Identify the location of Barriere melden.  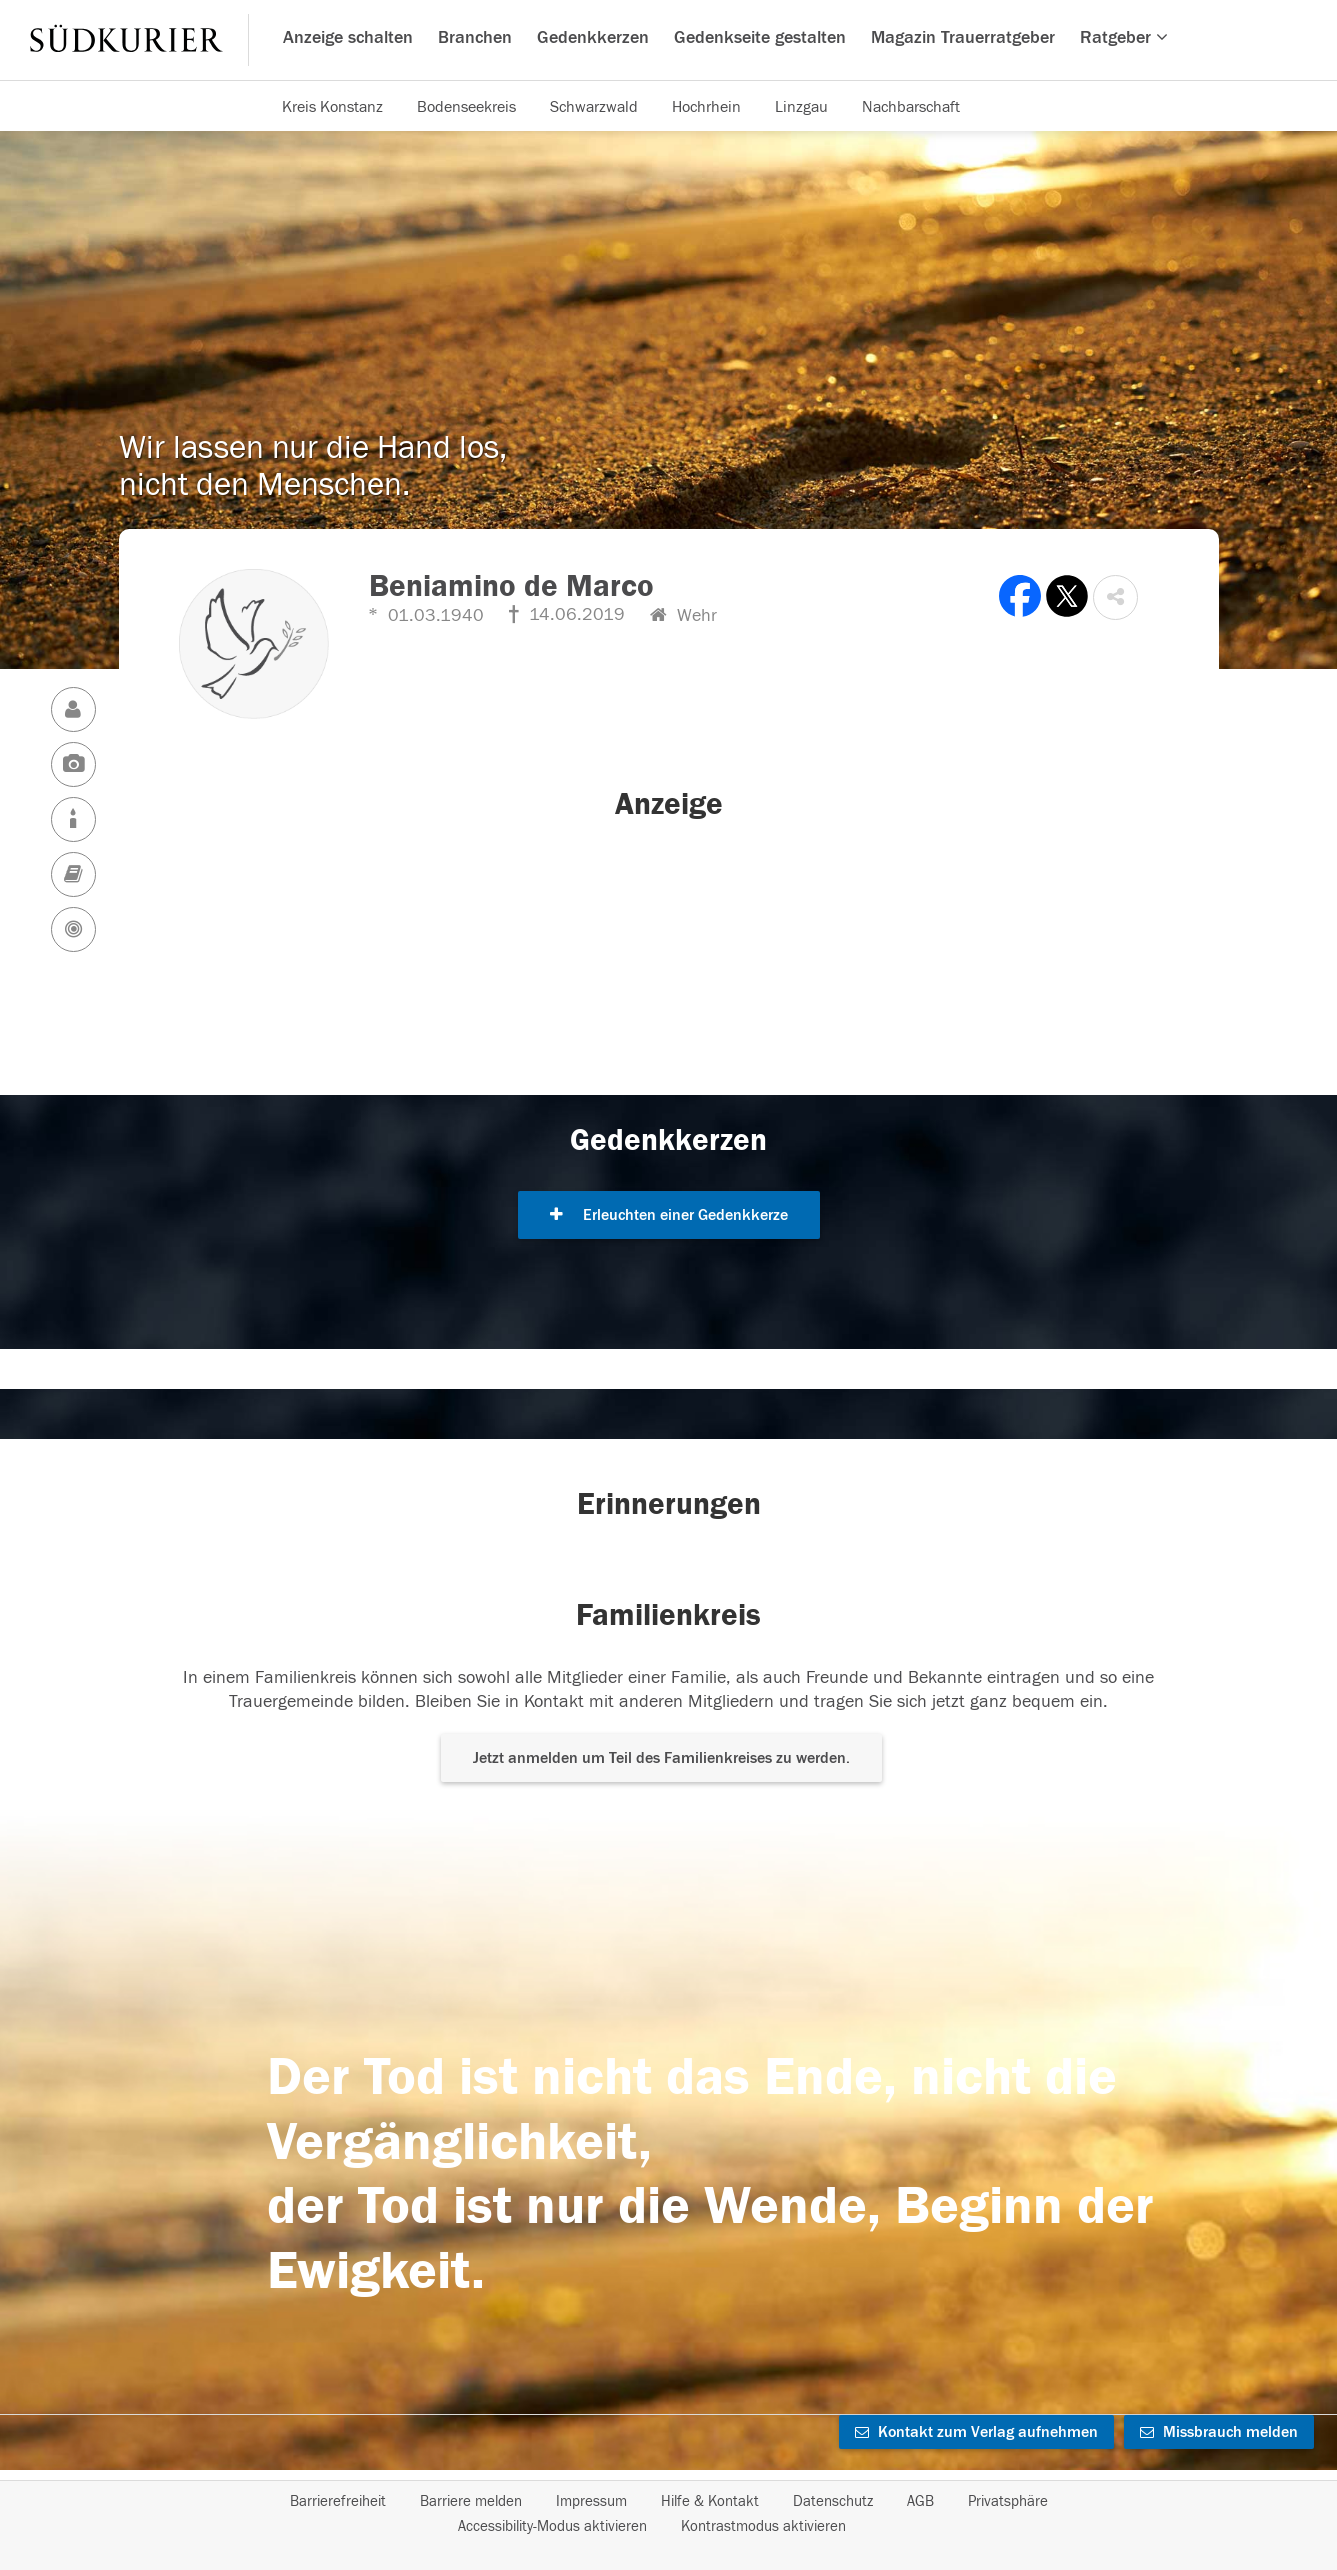
(471, 2501).